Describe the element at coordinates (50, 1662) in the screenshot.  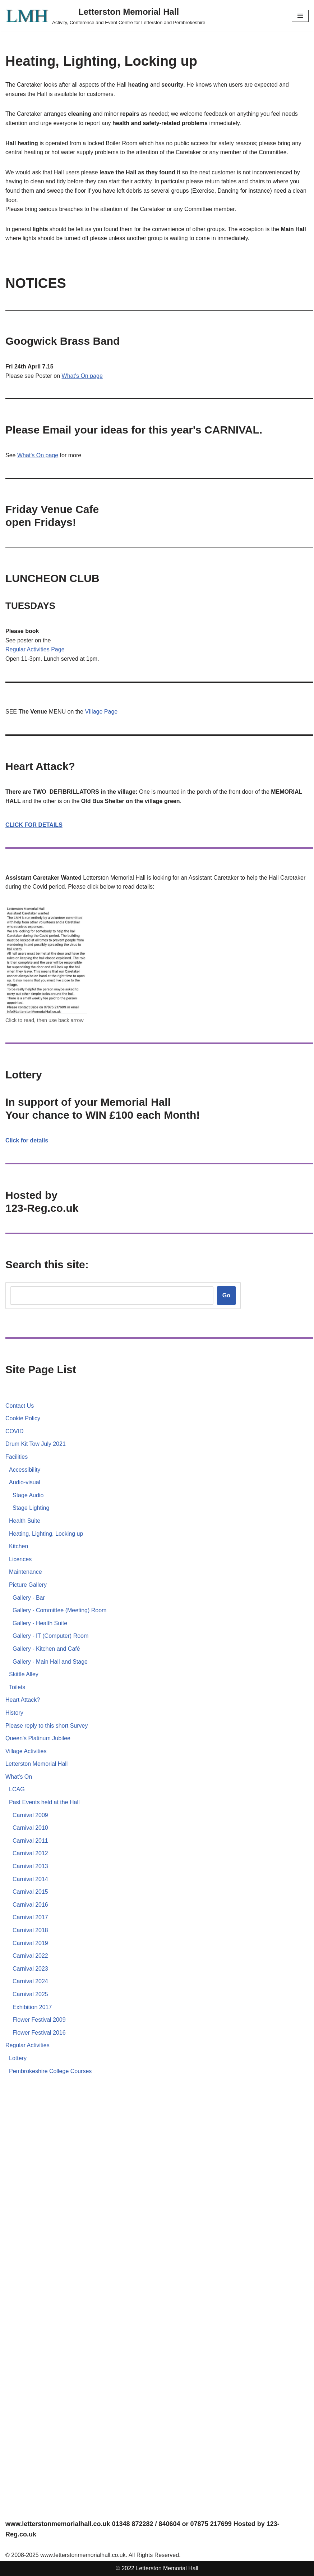
I see `Gallery - Main Hall and Stage` at that location.